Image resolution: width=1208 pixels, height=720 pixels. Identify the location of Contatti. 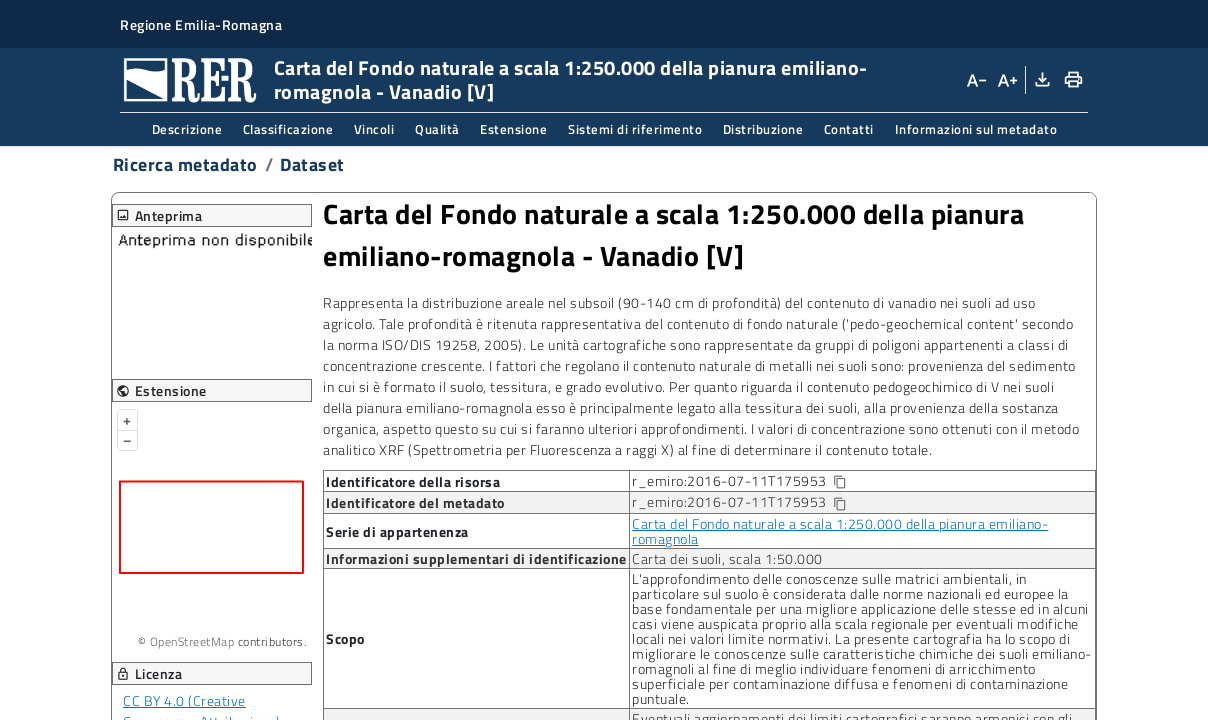
(849, 129).